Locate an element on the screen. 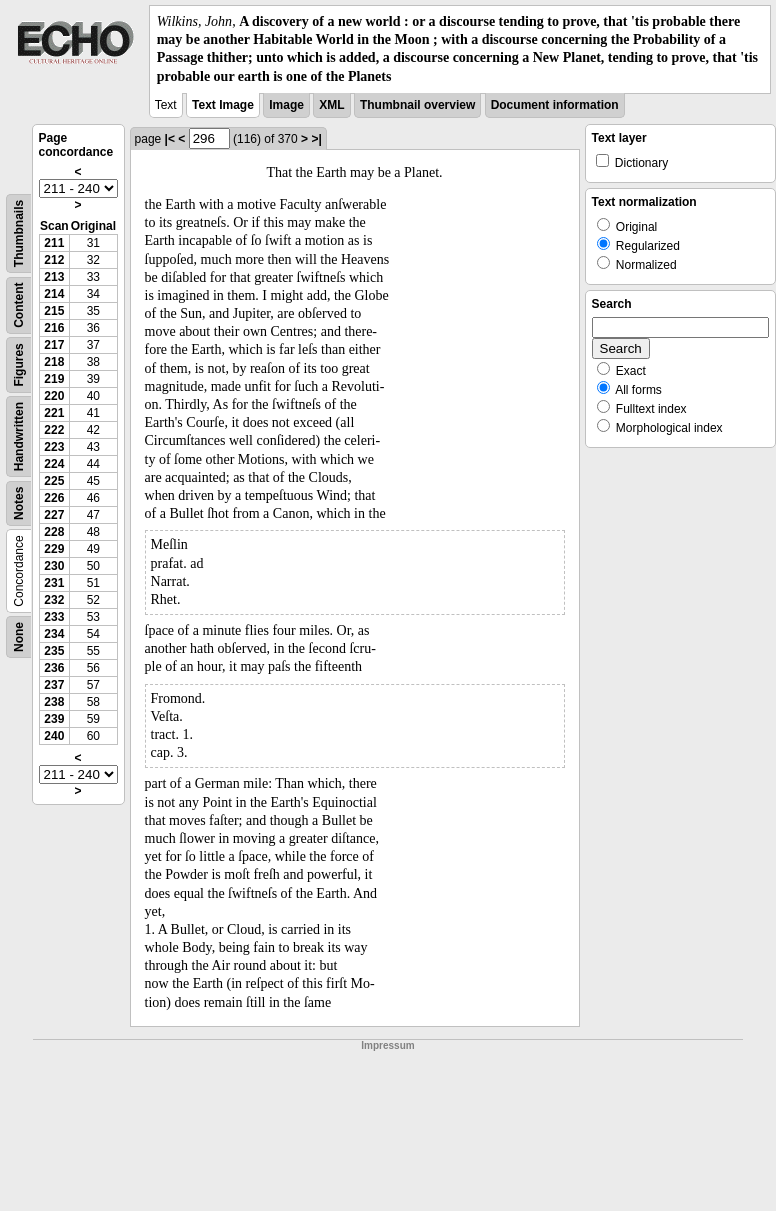 The height and width of the screenshot is (1211, 776). 236 is located at coordinates (54, 668).